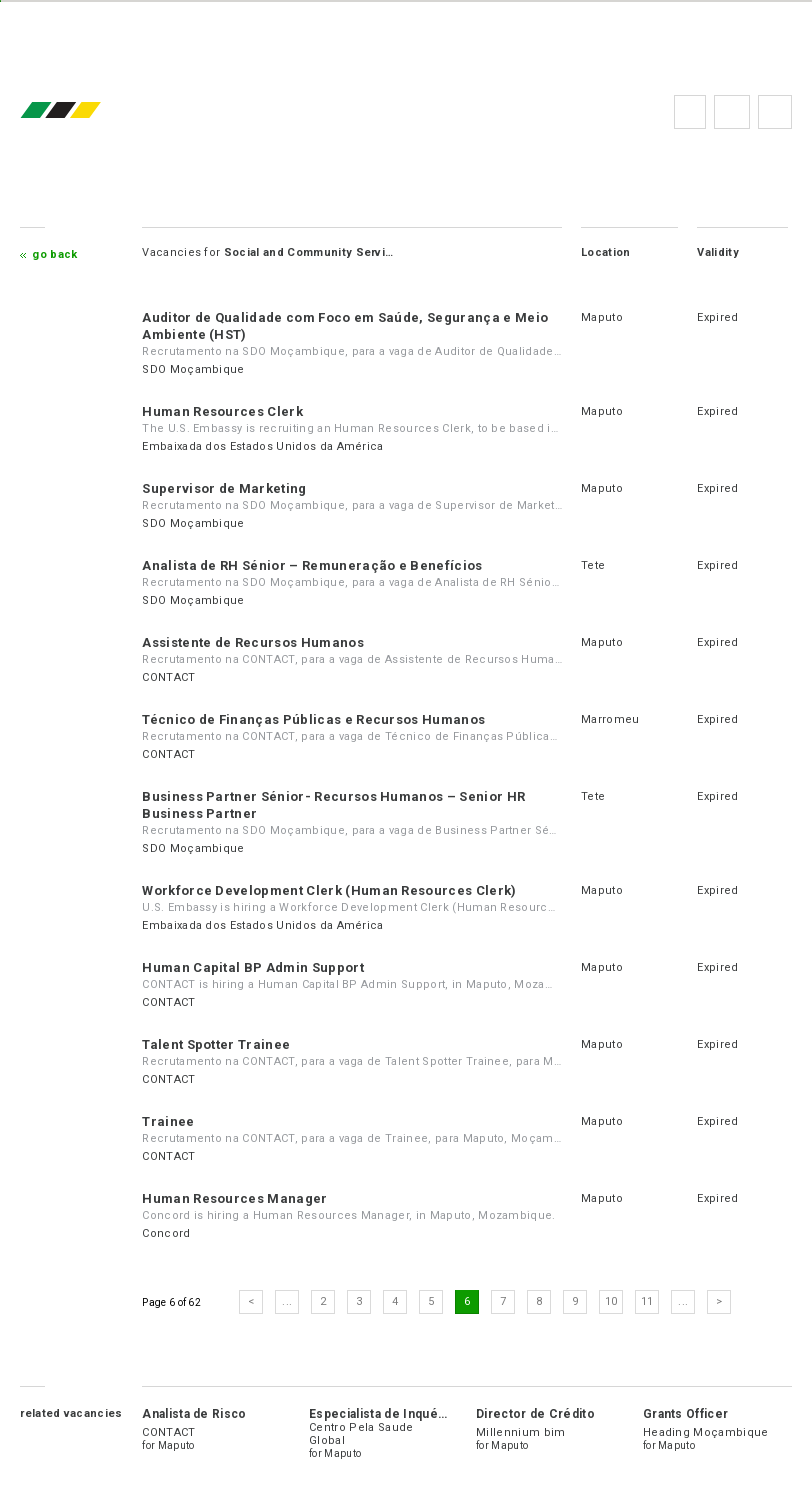  I want to click on SDO Moçambique, so click(193, 369).